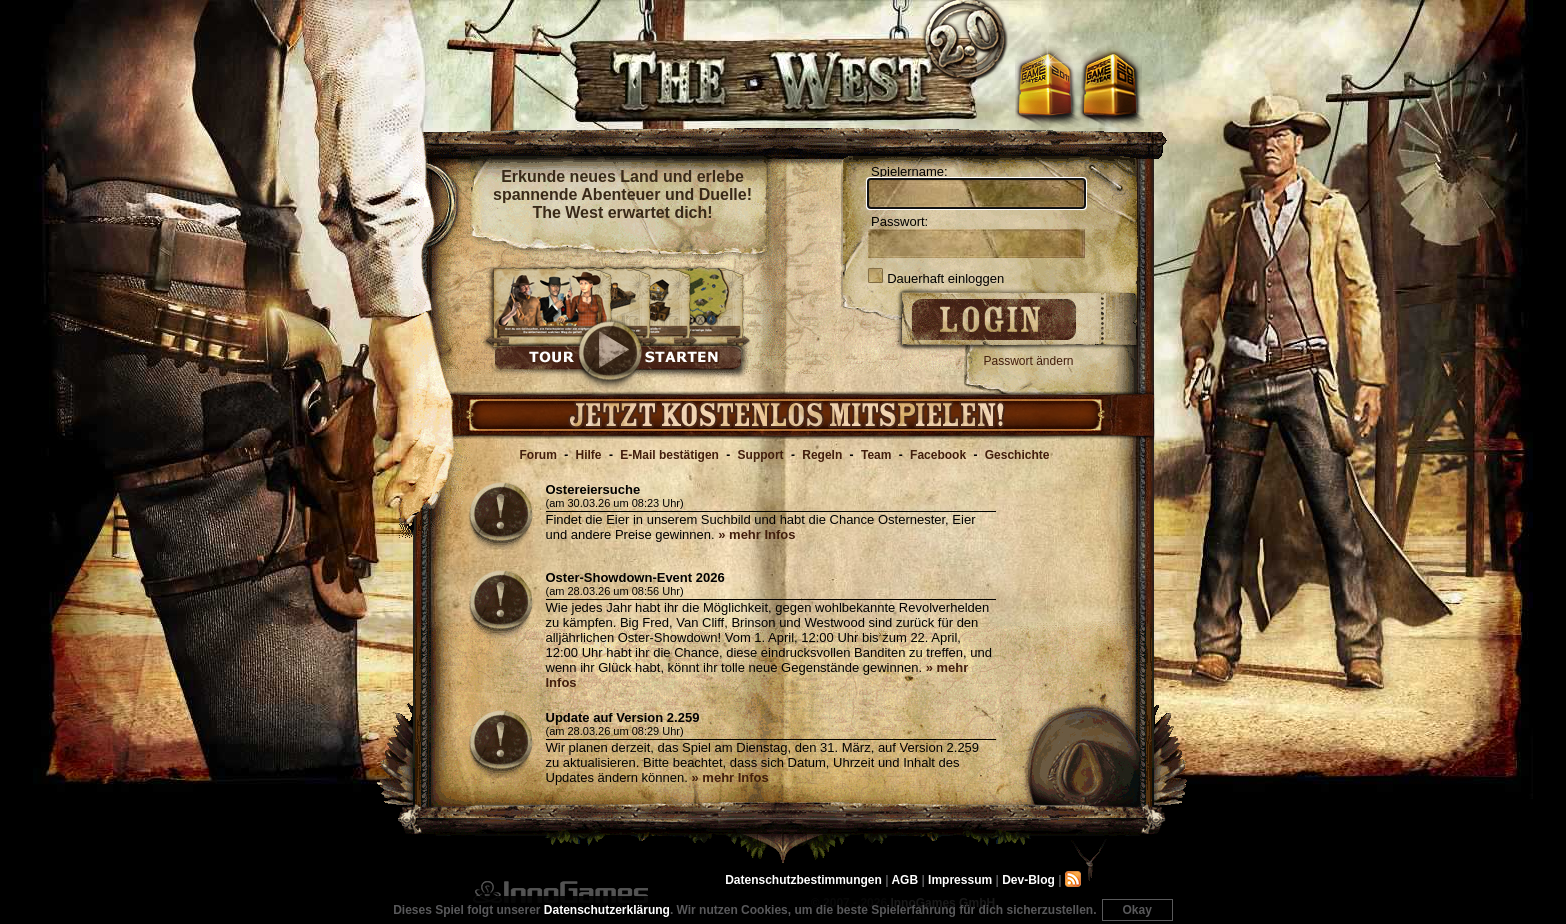  What do you see at coordinates (669, 455) in the screenshot?
I see `E-Mail bestätigen` at bounding box center [669, 455].